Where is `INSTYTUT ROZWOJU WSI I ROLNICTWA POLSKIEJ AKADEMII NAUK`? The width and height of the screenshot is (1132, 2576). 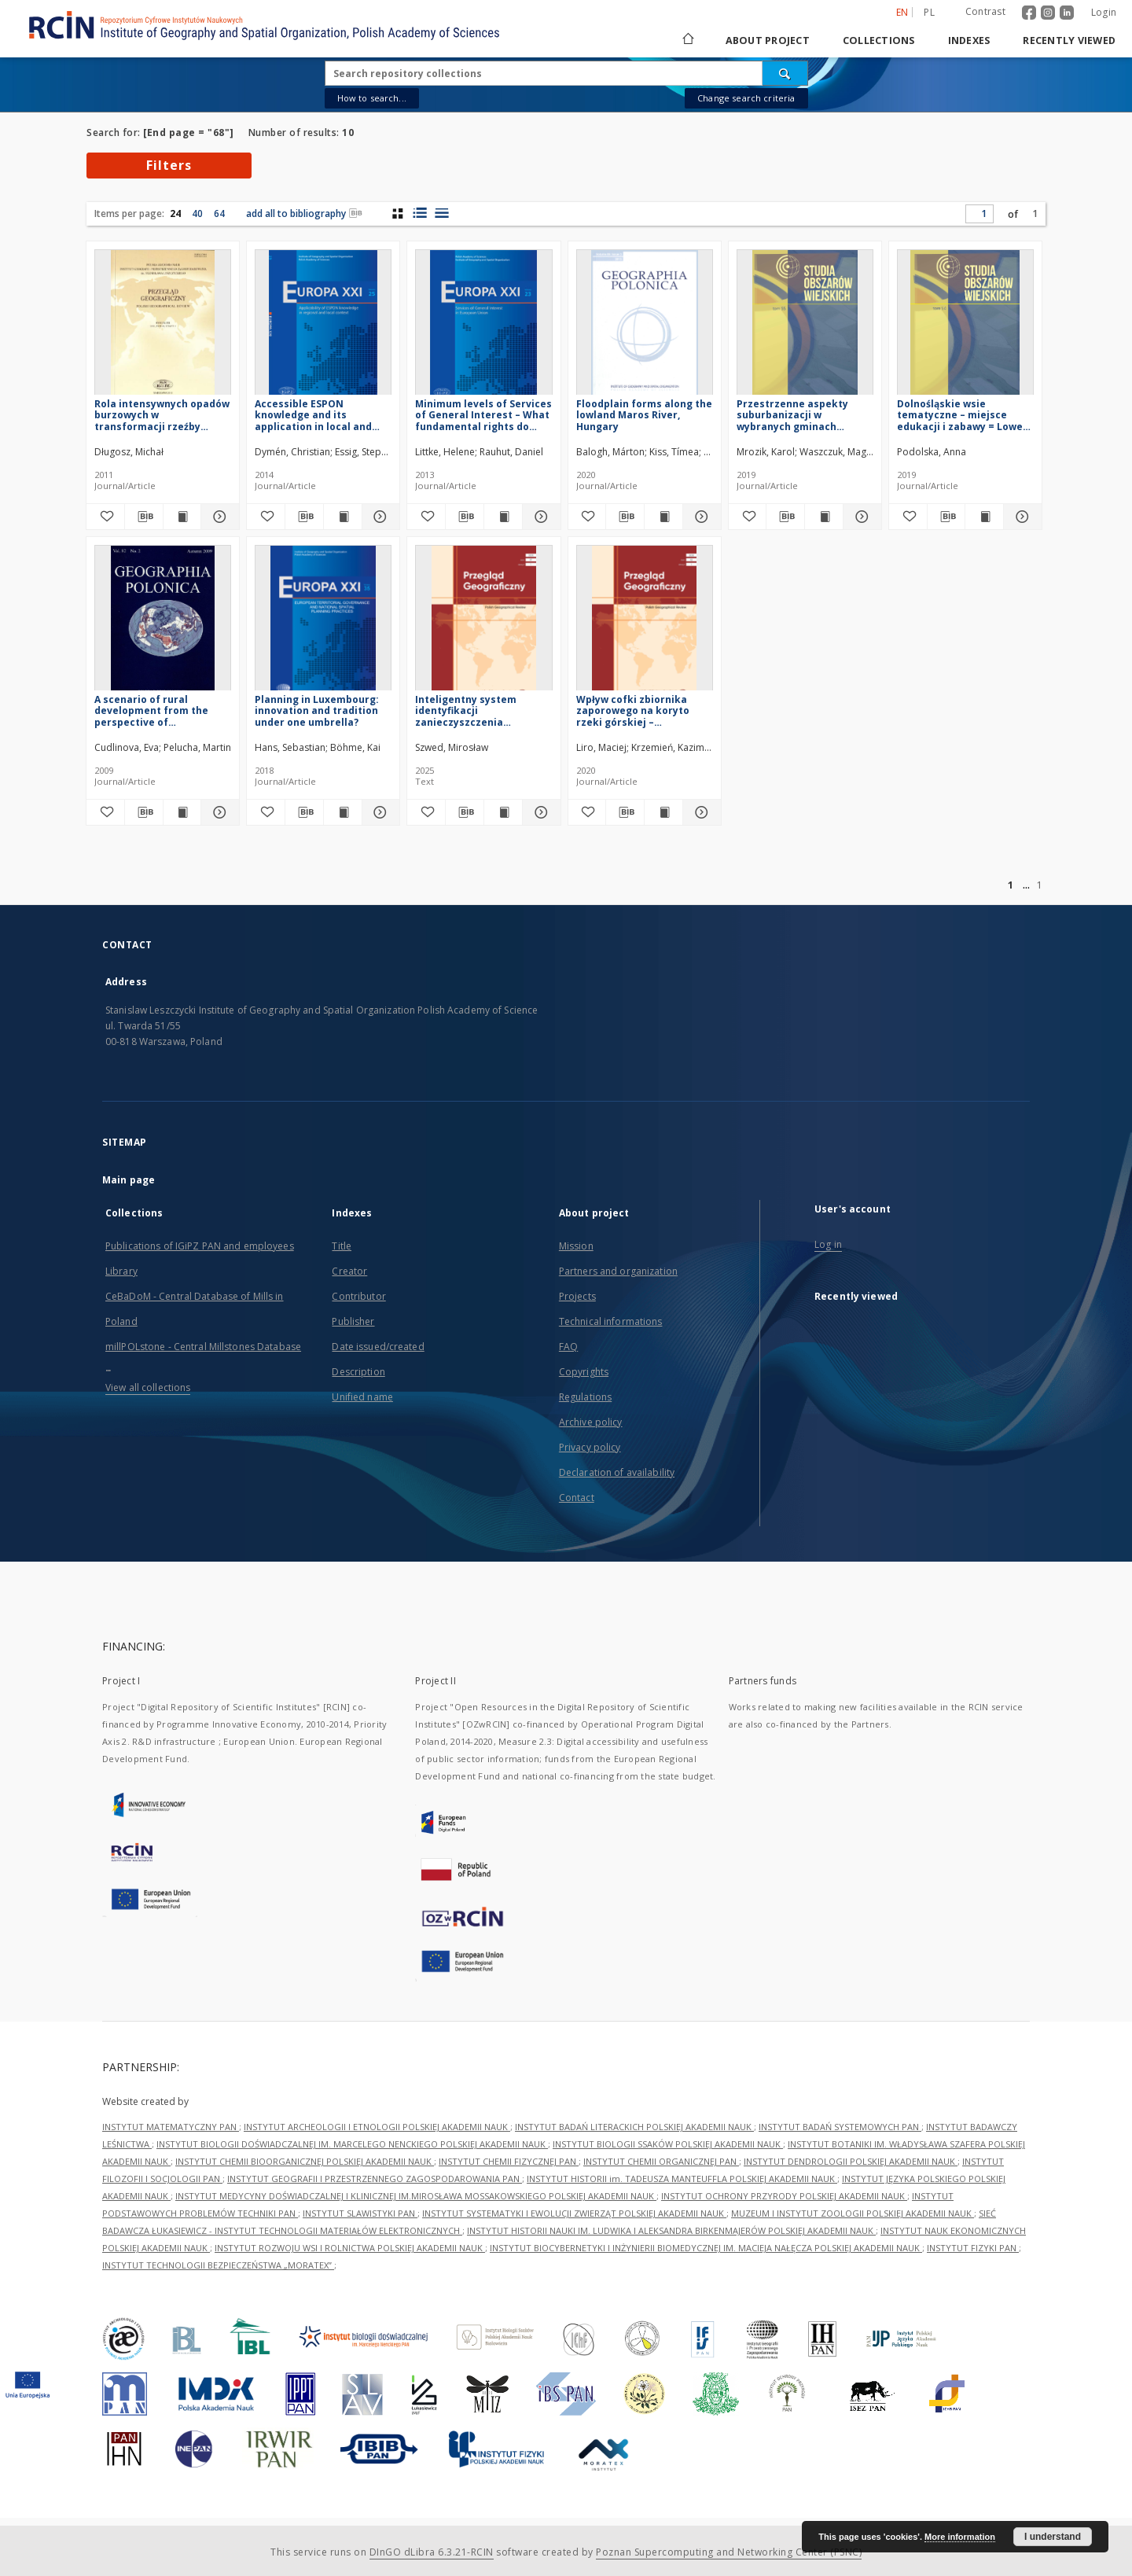 INSTYTUT ROZWOJU WSI I ROLNICTWA POLSKIEJ AKADEMII NAUK is located at coordinates (350, 2248).